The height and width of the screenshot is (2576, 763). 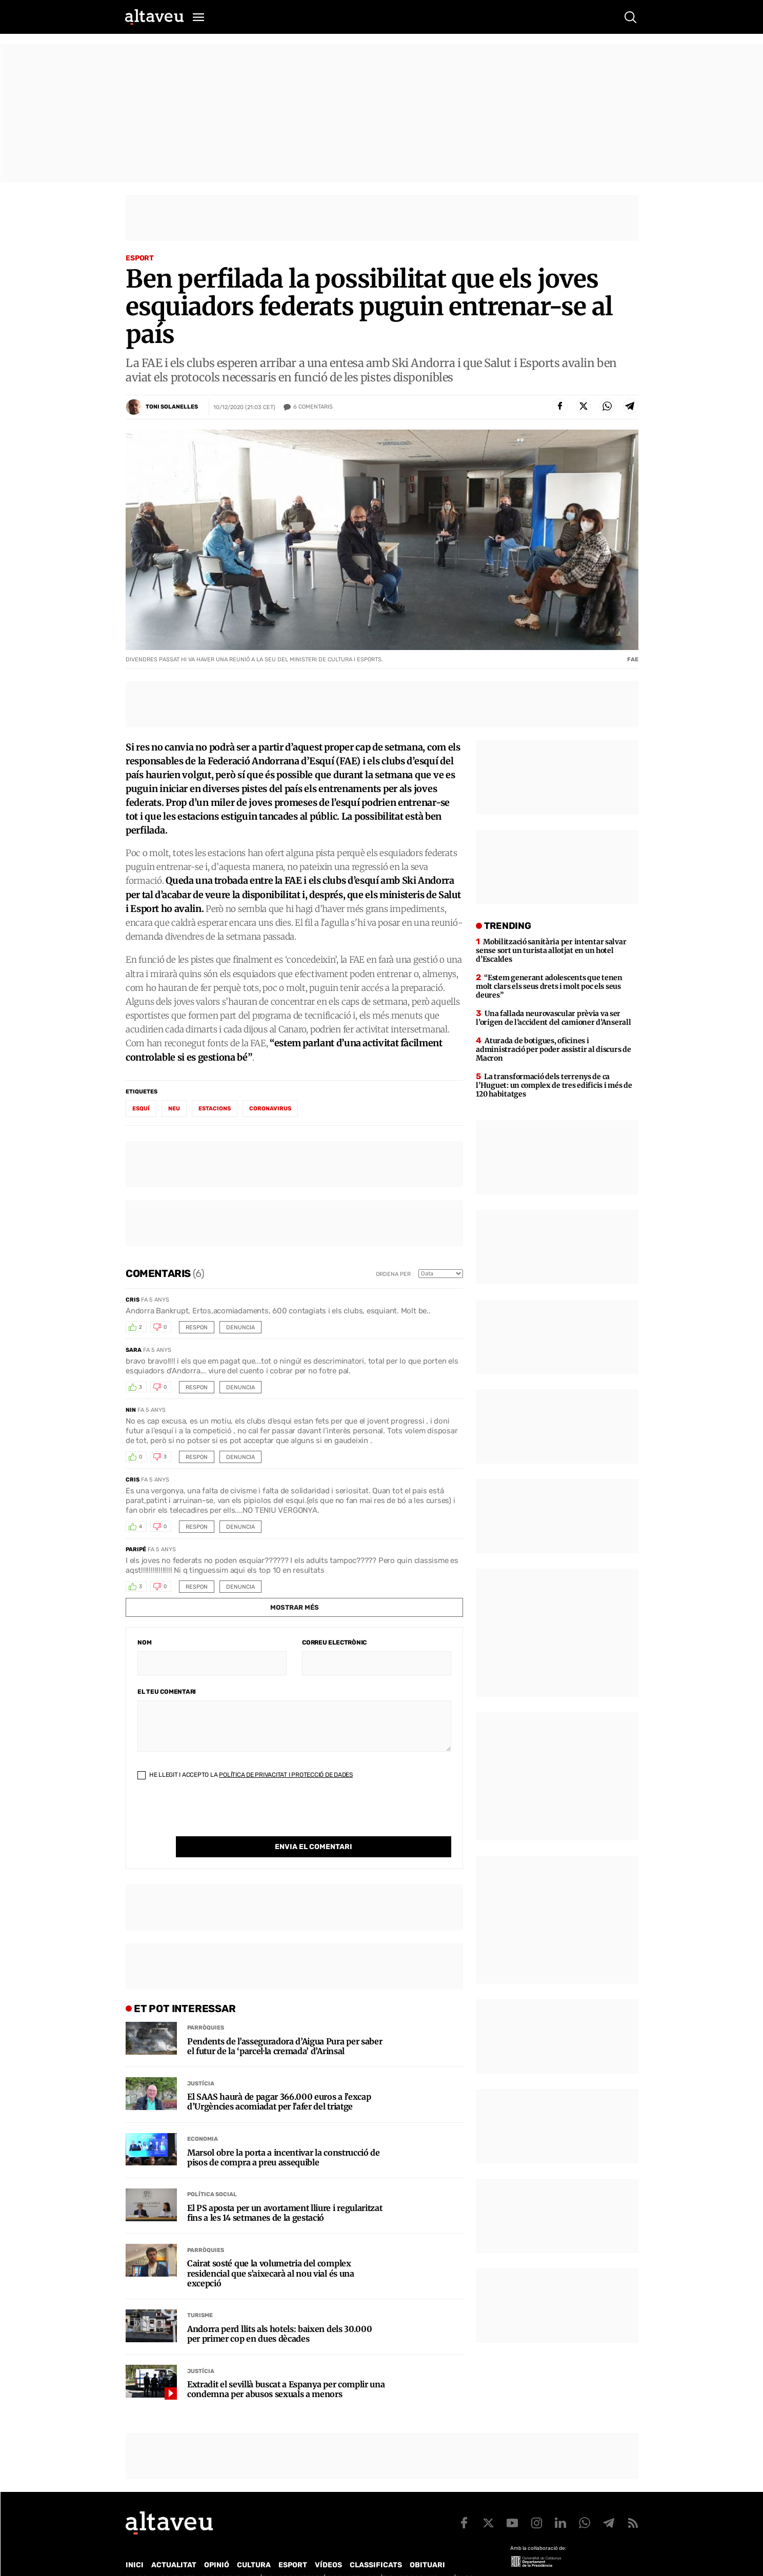 I want to click on Política de Protecció de Dades, so click(x=304, y=2557).